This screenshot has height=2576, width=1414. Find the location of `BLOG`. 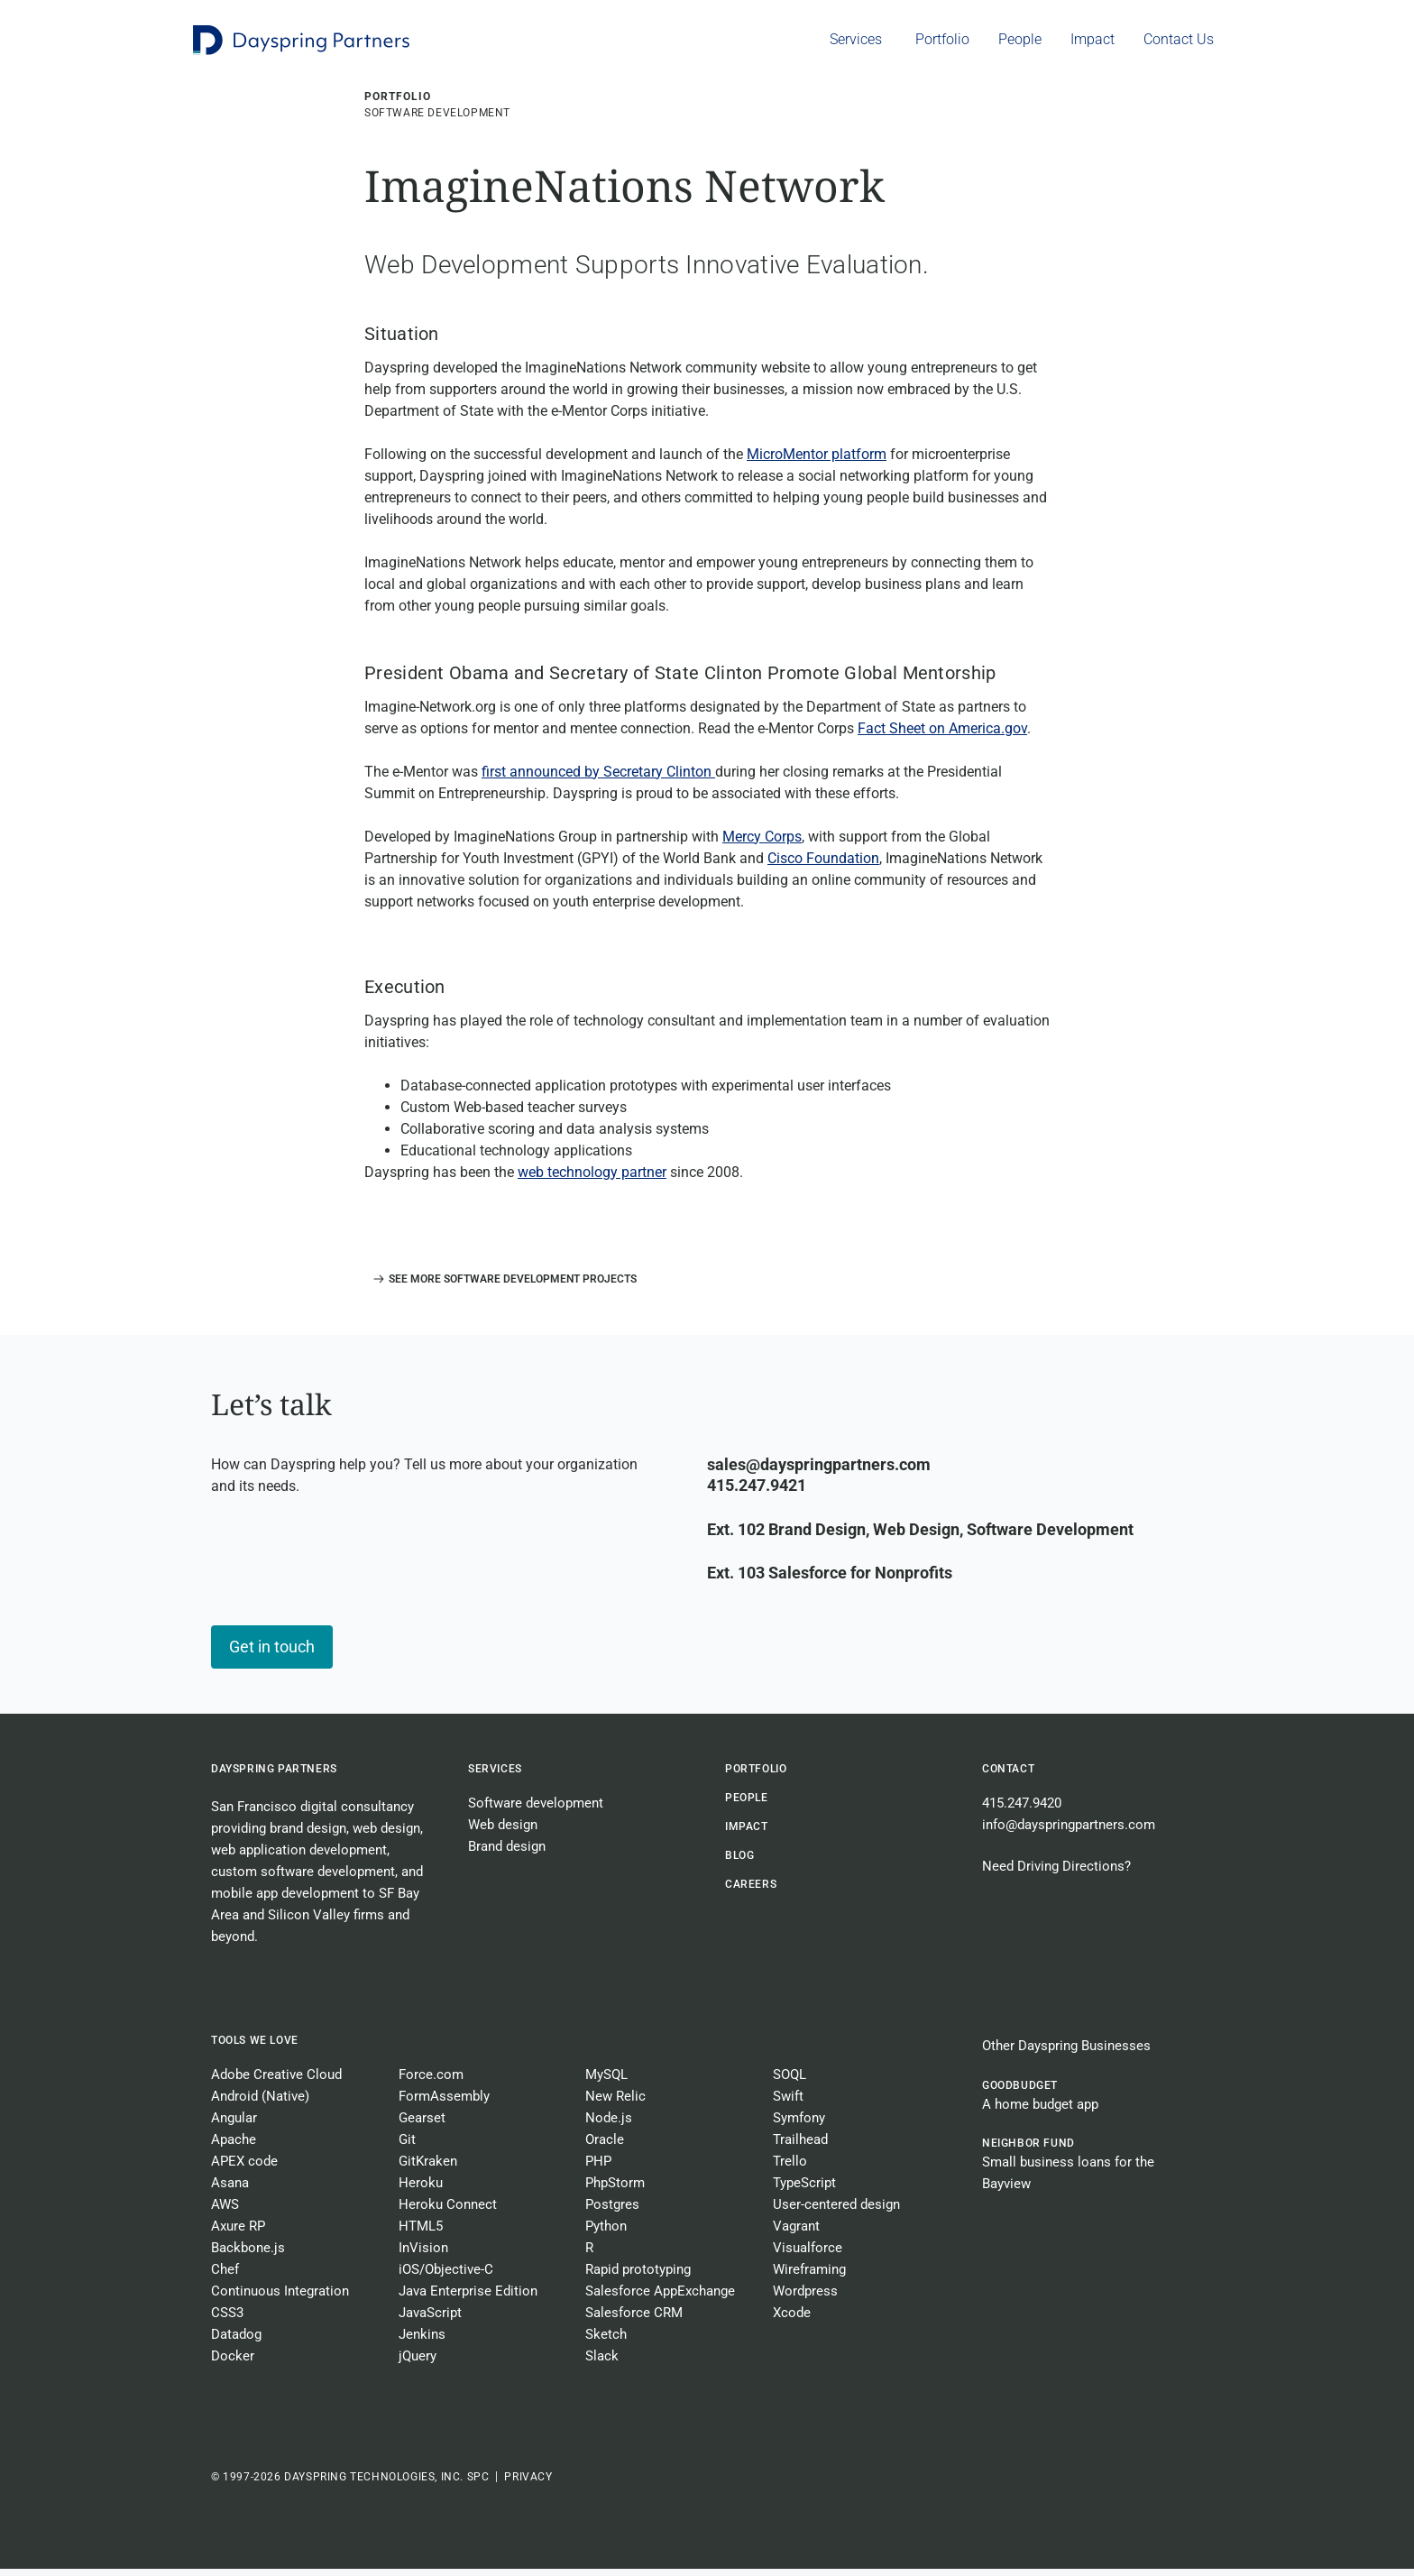

BLOG is located at coordinates (739, 1862).